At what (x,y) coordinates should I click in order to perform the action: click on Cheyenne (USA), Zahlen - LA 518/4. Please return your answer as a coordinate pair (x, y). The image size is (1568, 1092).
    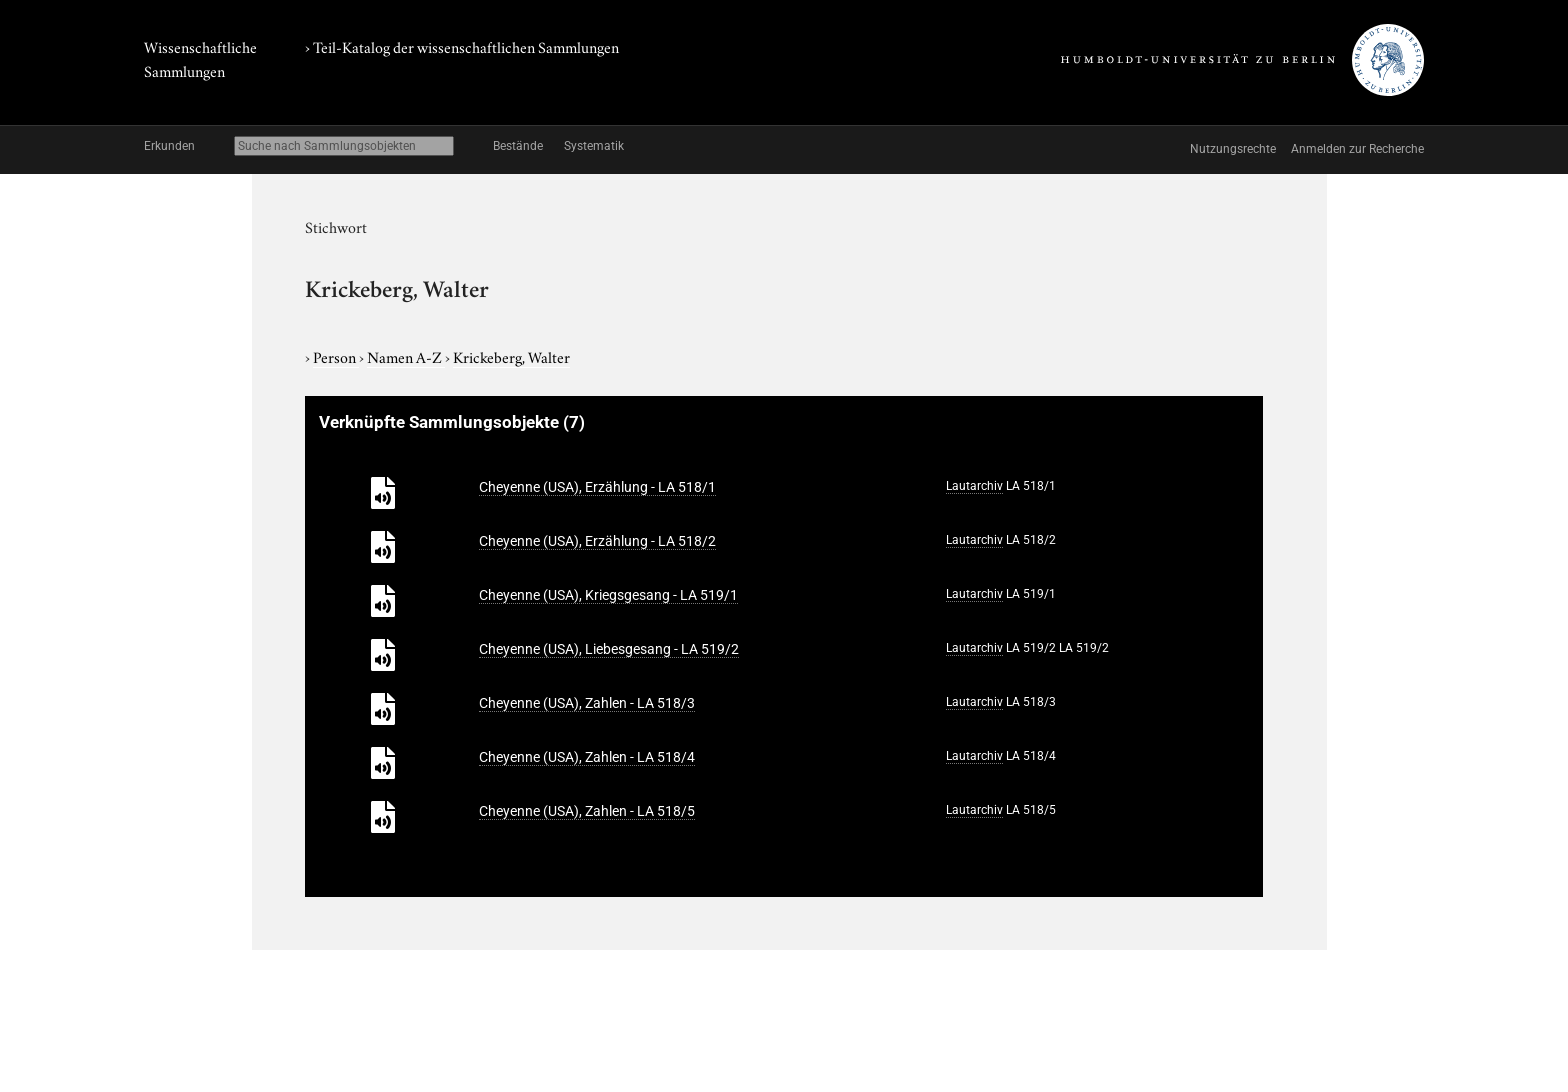
    Looking at the image, I should click on (587, 757).